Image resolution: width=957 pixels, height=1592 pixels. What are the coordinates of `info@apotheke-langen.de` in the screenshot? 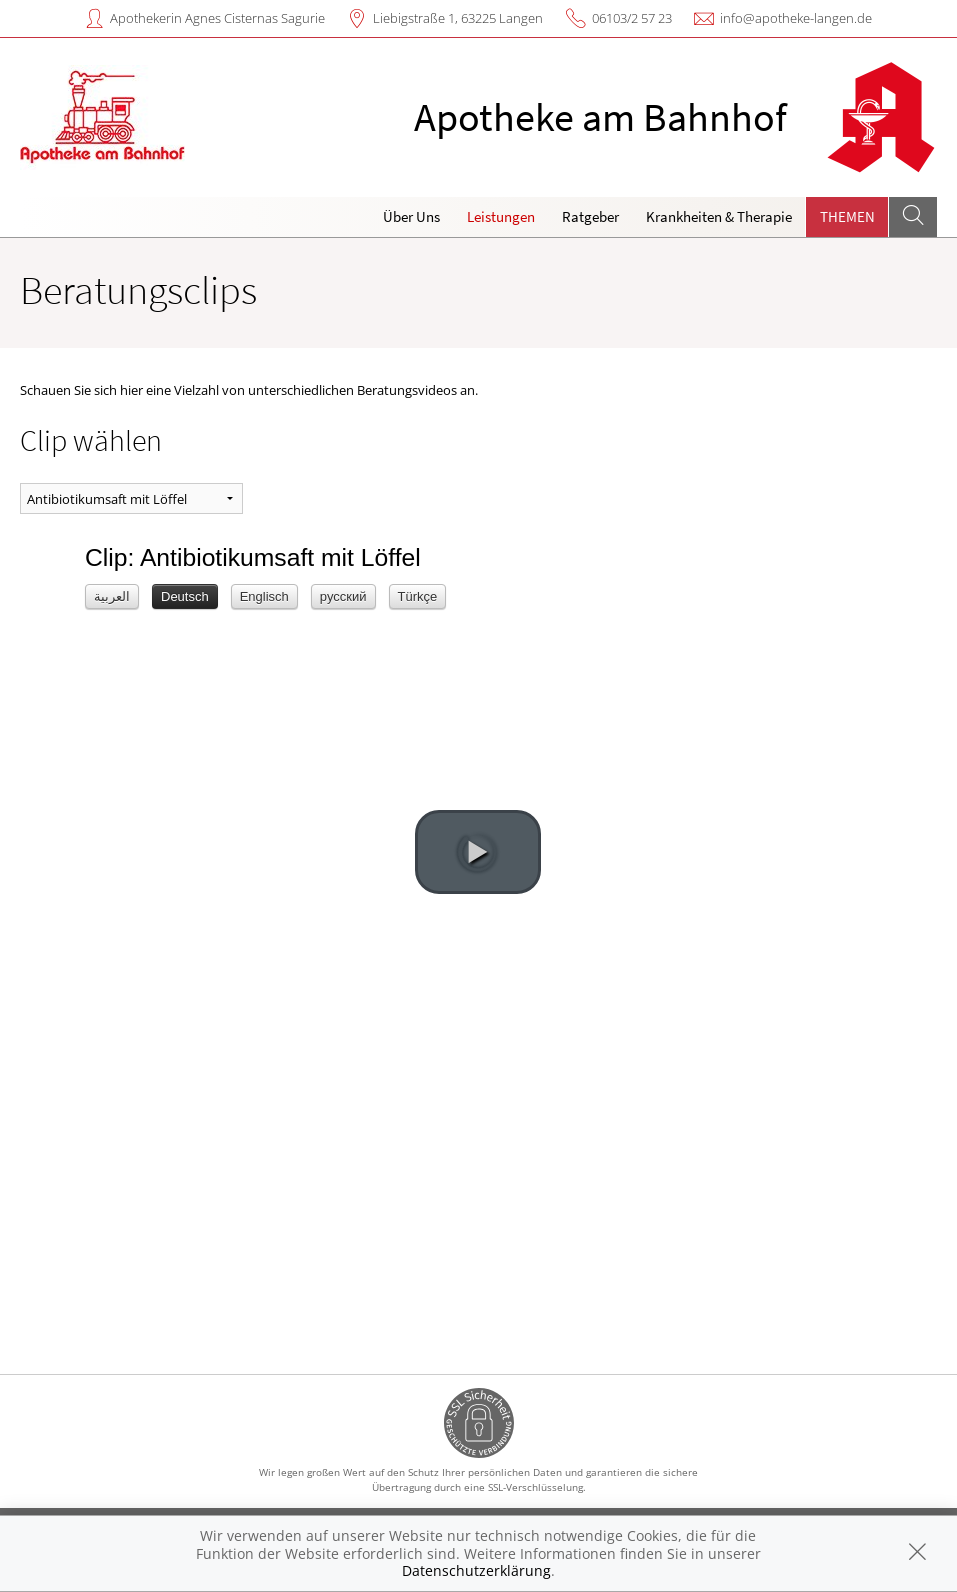 It's located at (796, 18).